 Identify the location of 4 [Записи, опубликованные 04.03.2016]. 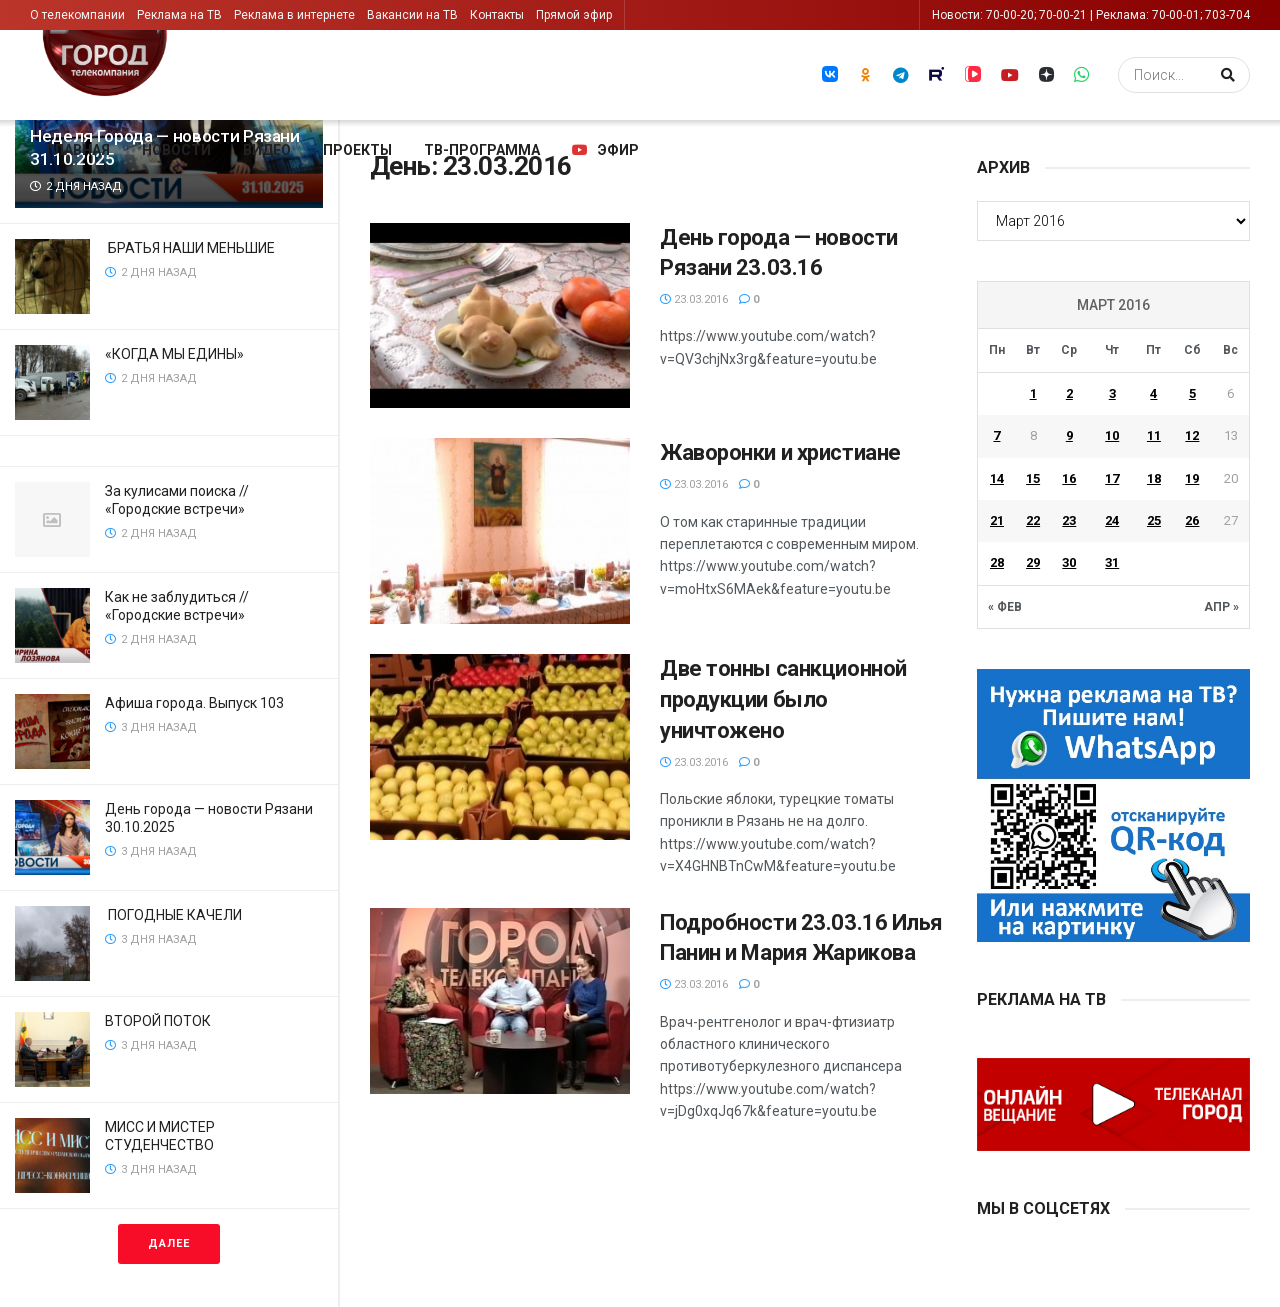
(1153, 393).